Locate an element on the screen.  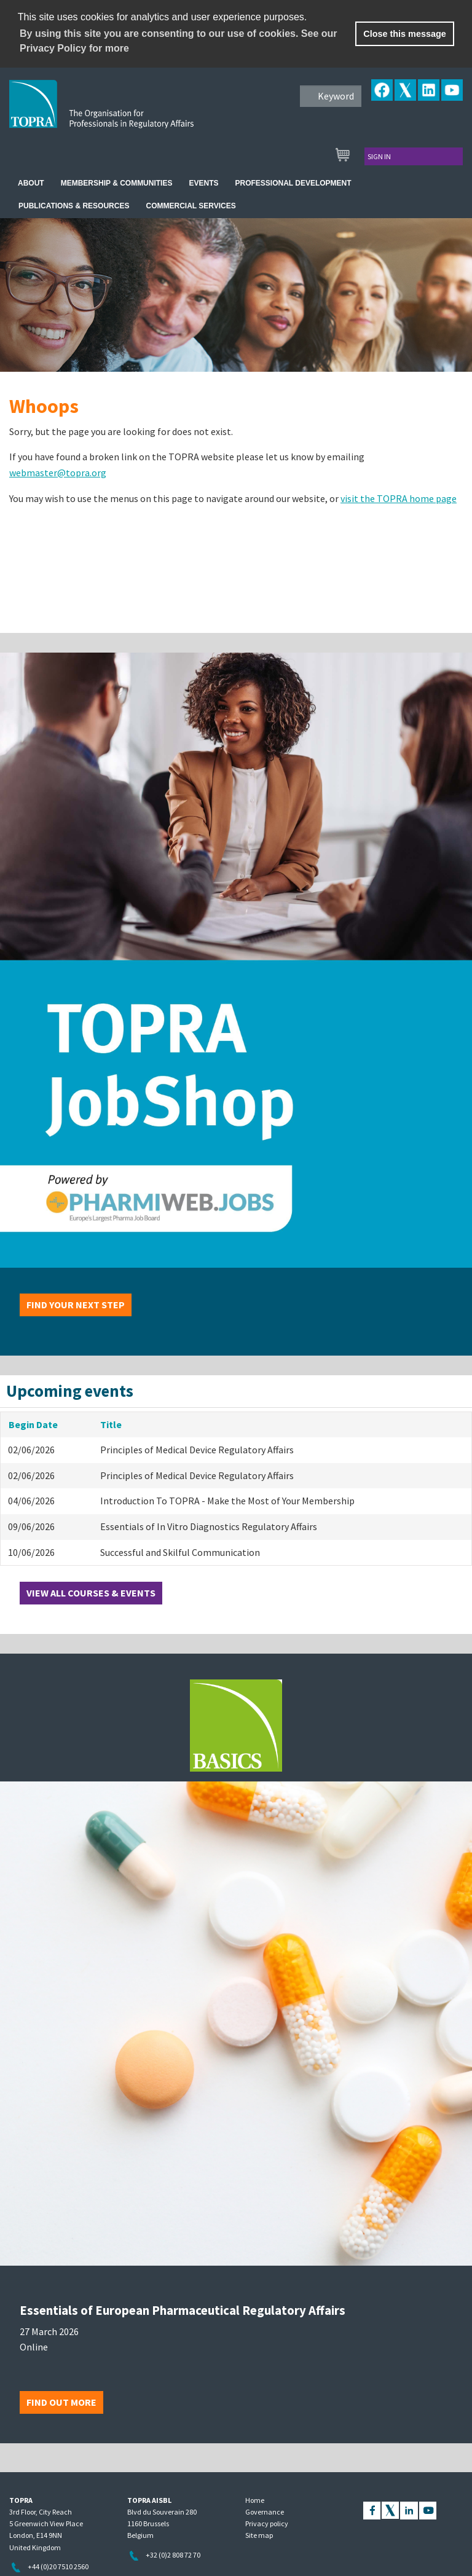
View all courses & events is located at coordinates (90, 1593).